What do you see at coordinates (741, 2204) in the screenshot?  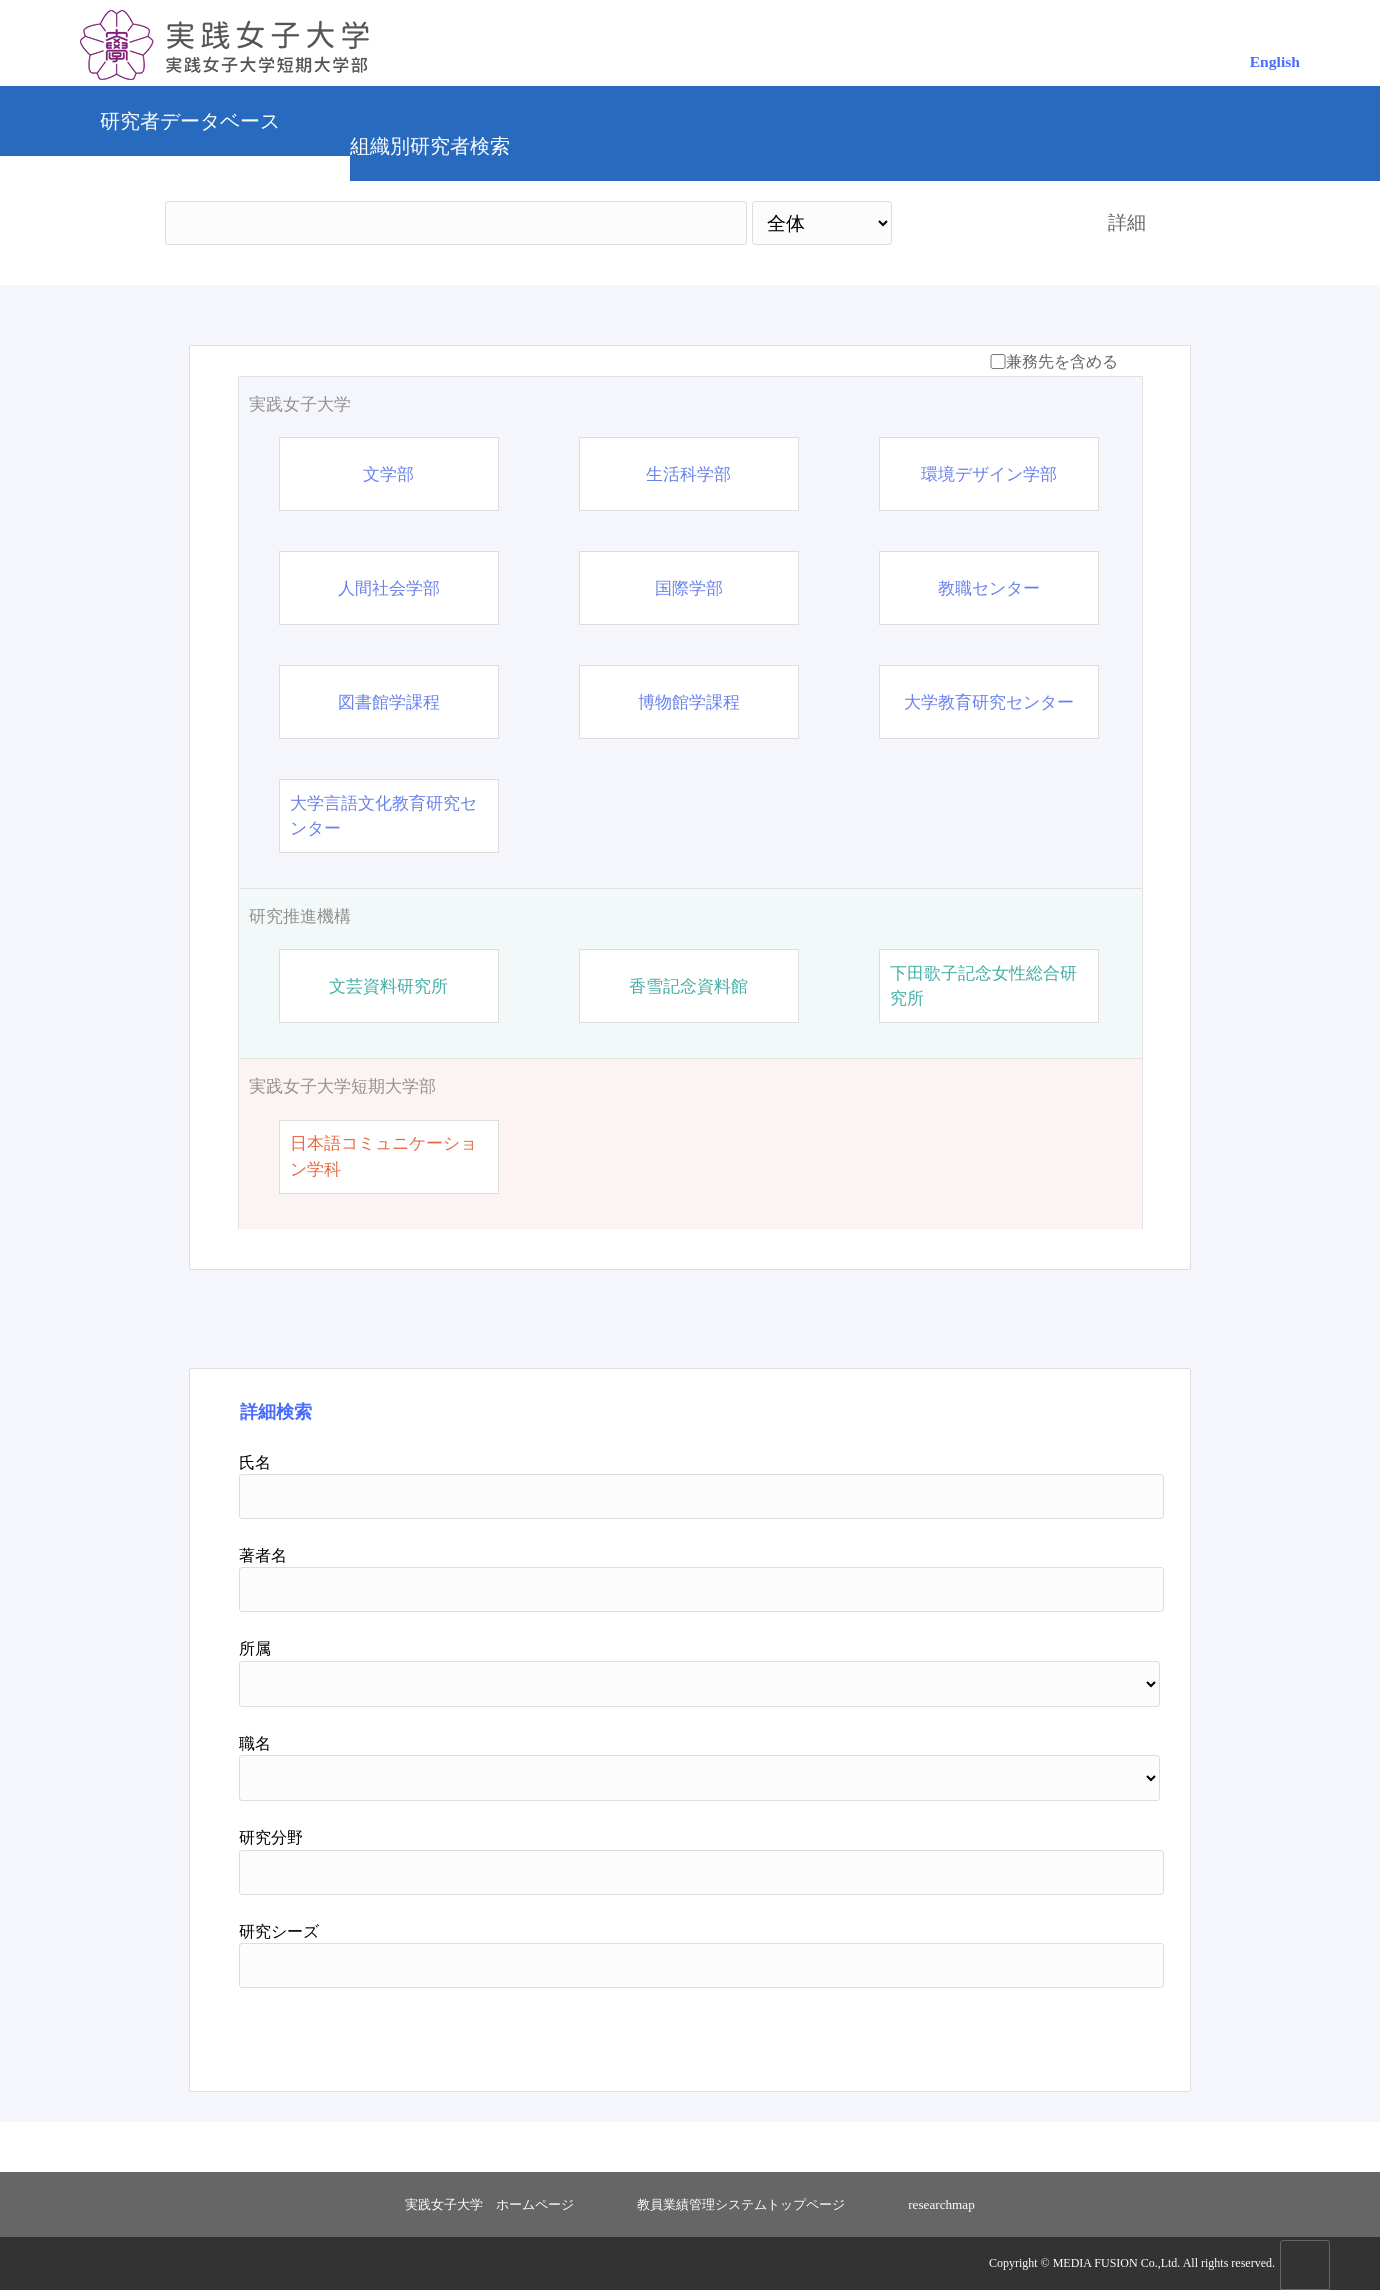 I see `教員業績管理システムトップページ` at bounding box center [741, 2204].